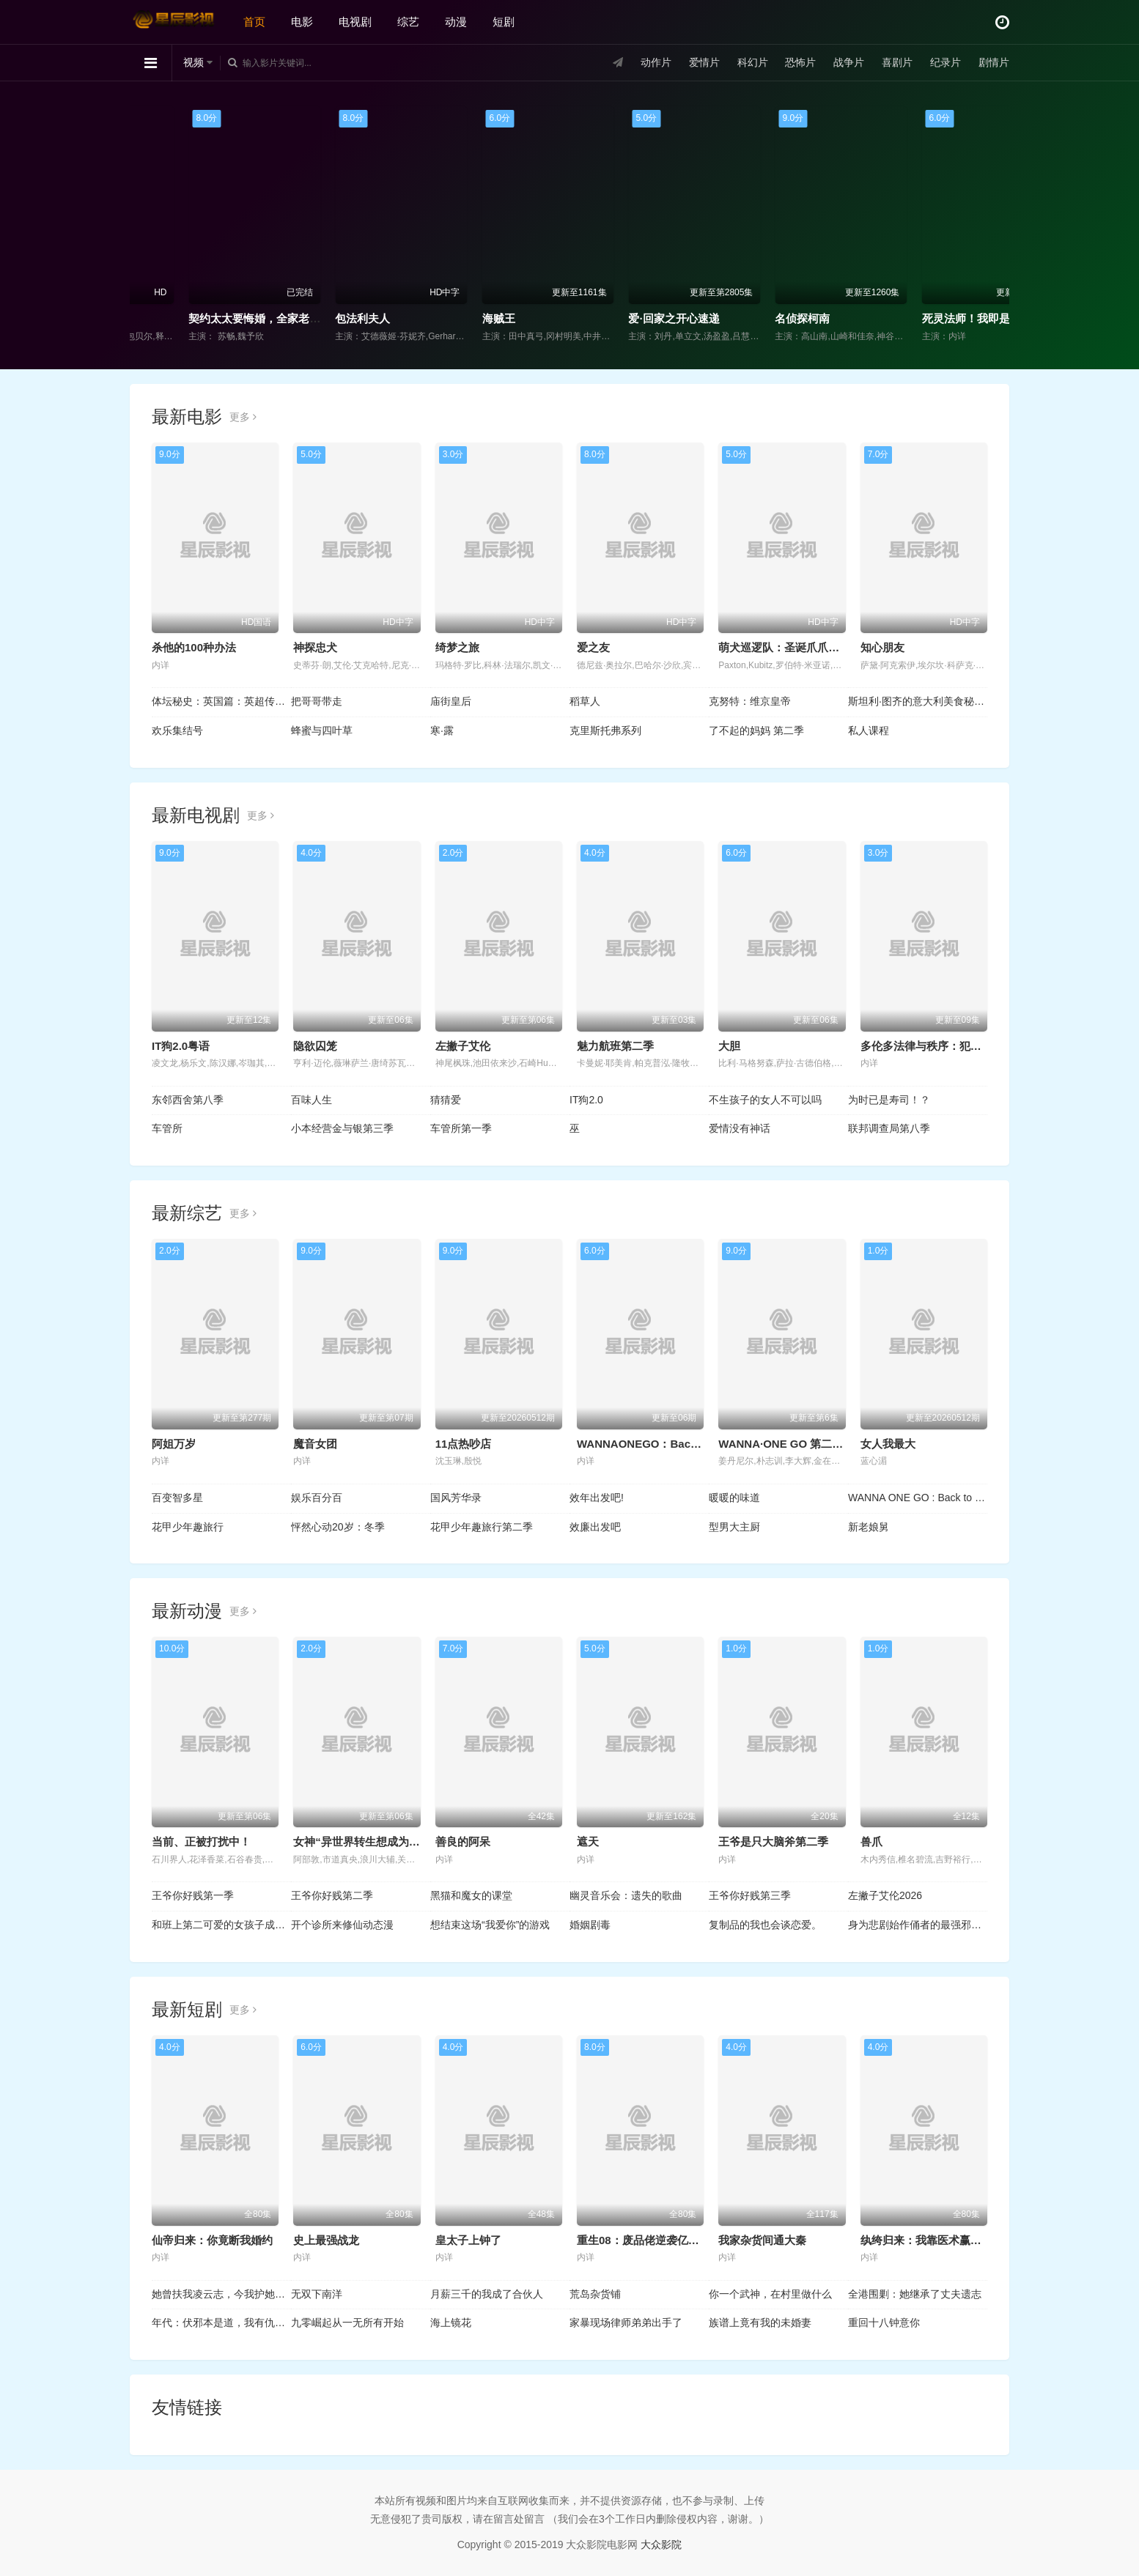 This screenshot has width=1139, height=2576. I want to click on 爱之友, so click(593, 647).